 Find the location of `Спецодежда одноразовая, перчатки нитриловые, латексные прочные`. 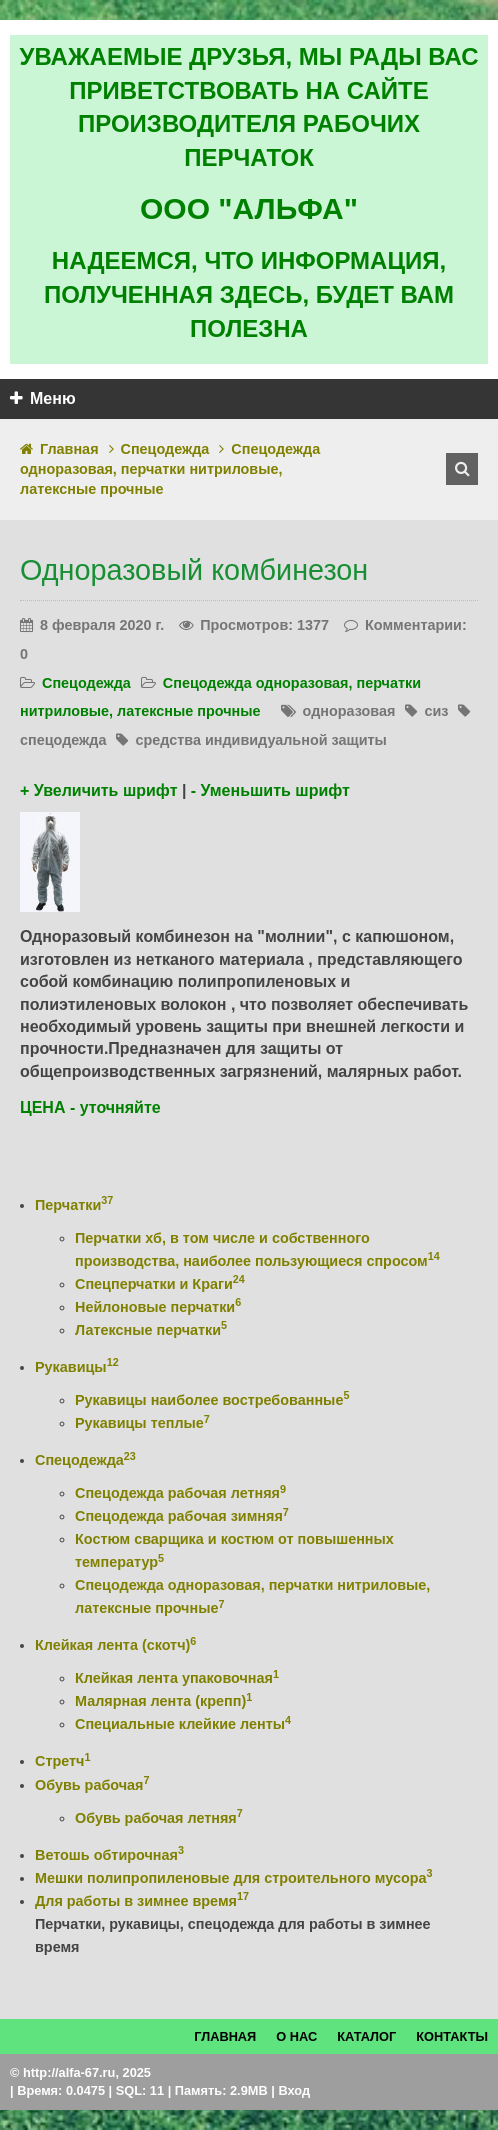

Спецодежда одноразовая, перчатки нитриловые, латексные прочные is located at coordinates (170, 469).